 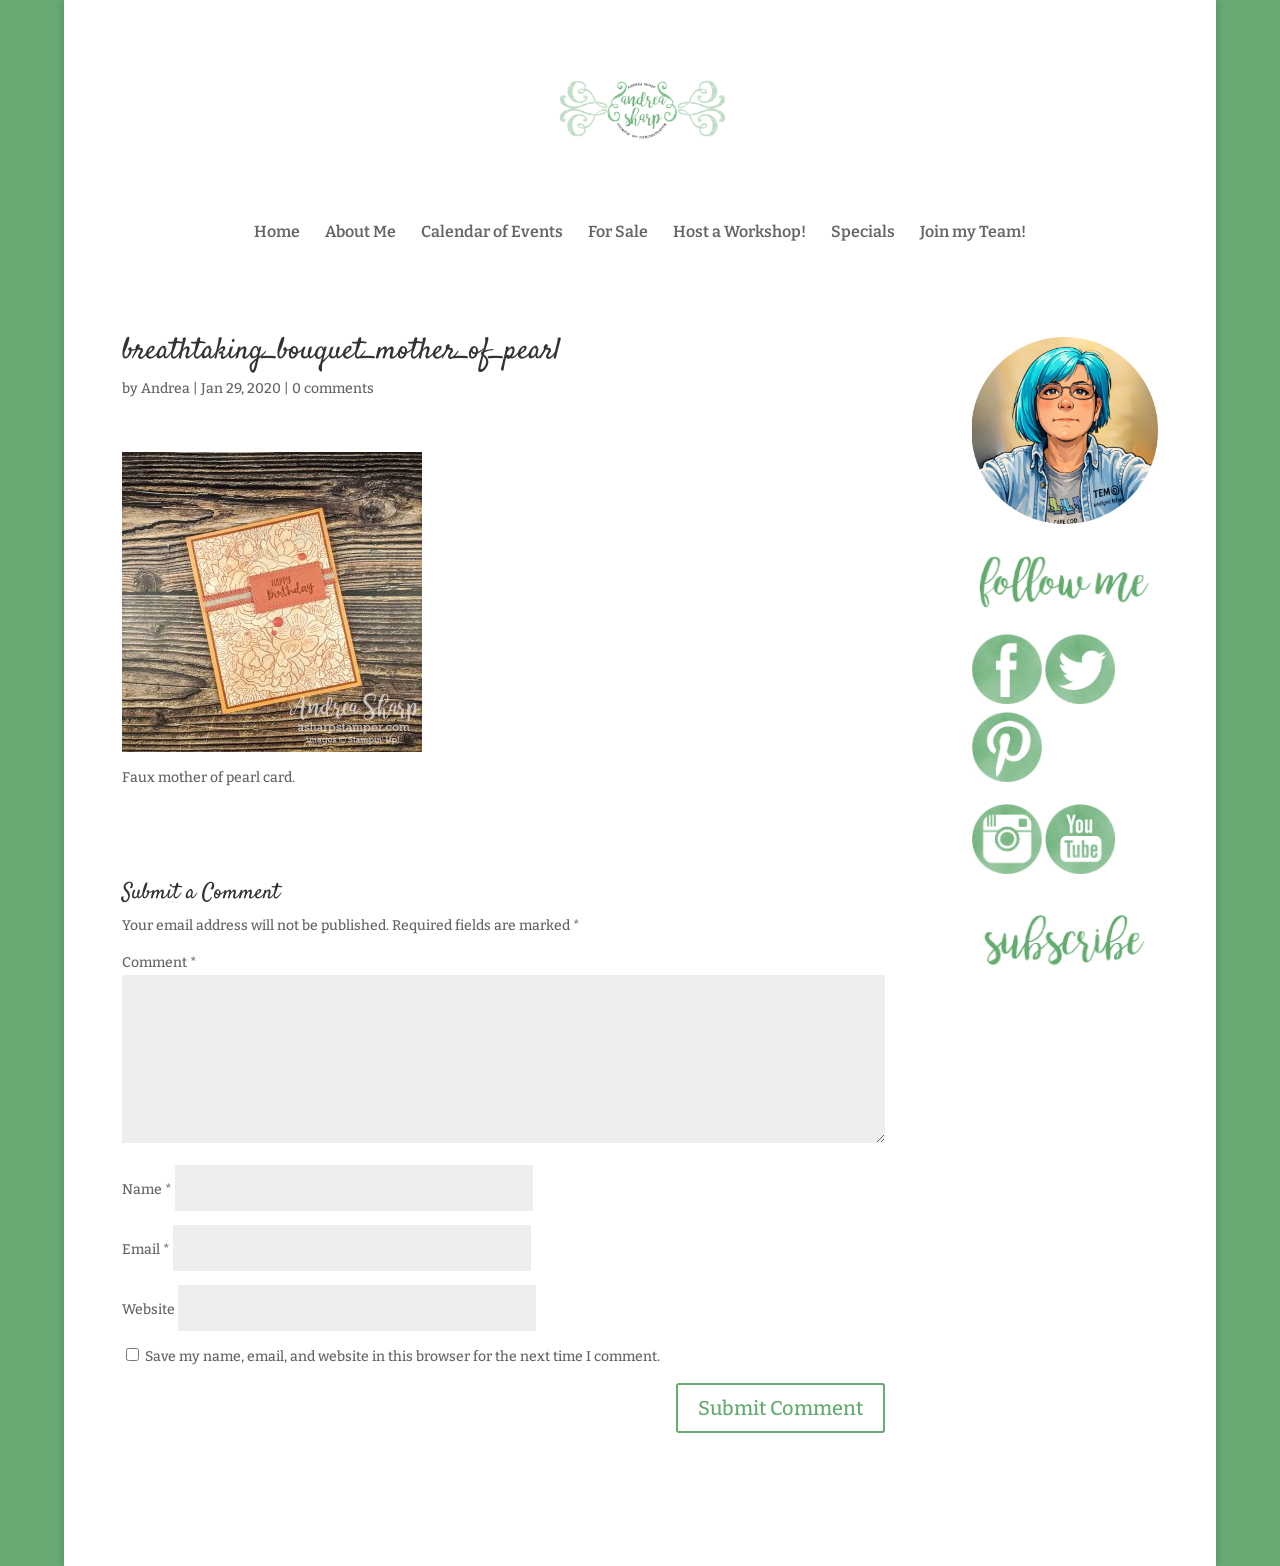 What do you see at coordinates (277, 233) in the screenshot?
I see `Home` at bounding box center [277, 233].